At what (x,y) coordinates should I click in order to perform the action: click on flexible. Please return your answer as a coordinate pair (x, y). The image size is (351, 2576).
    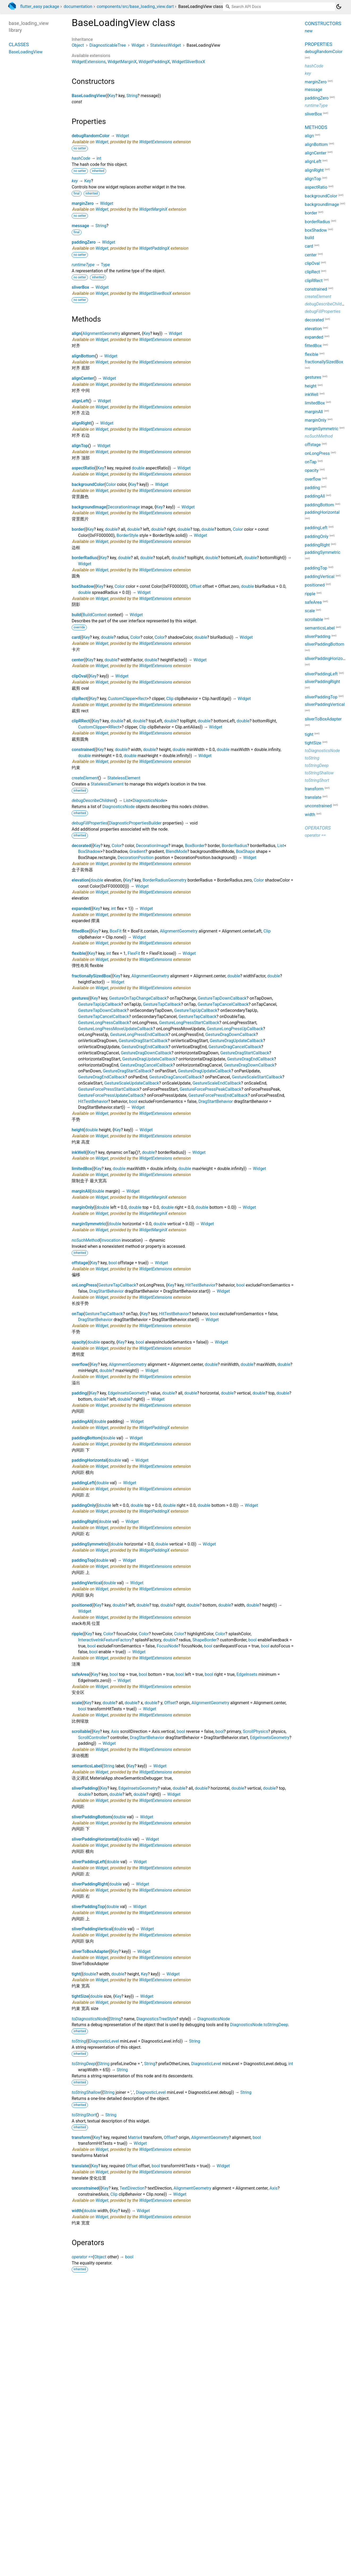
    Looking at the image, I should click on (78, 953).